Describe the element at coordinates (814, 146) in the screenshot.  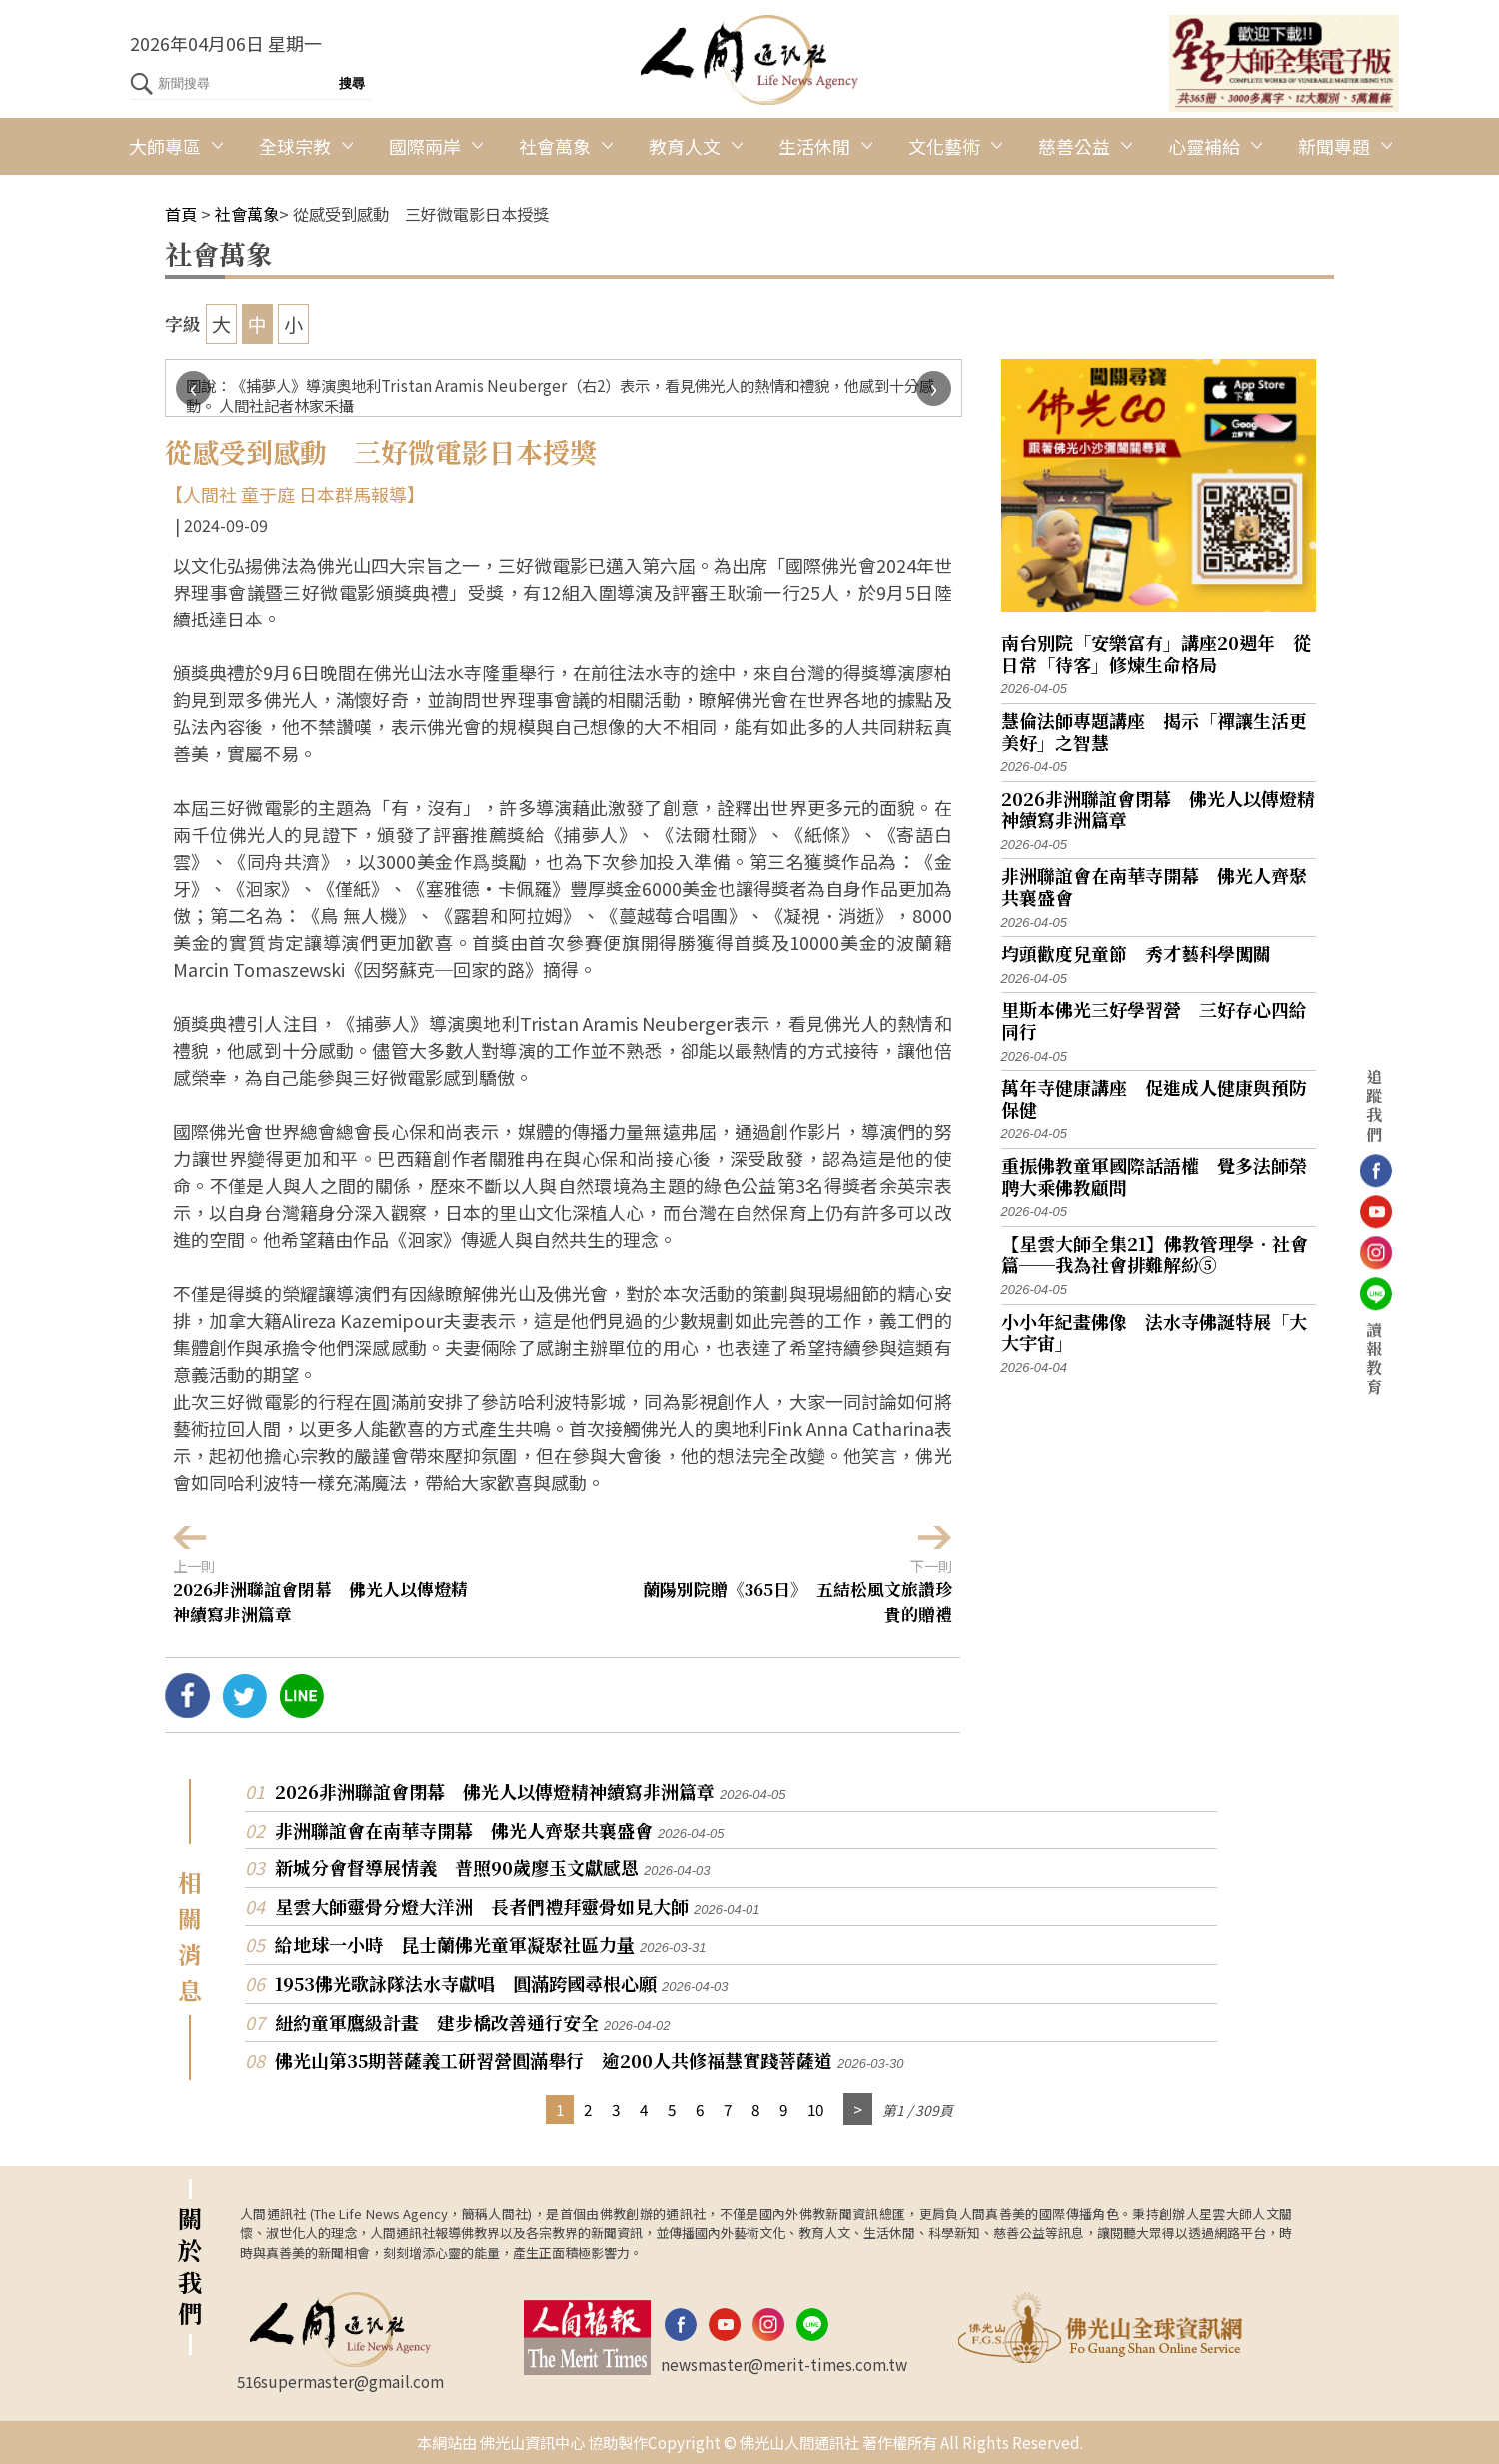
I see `生活休閒` at that location.